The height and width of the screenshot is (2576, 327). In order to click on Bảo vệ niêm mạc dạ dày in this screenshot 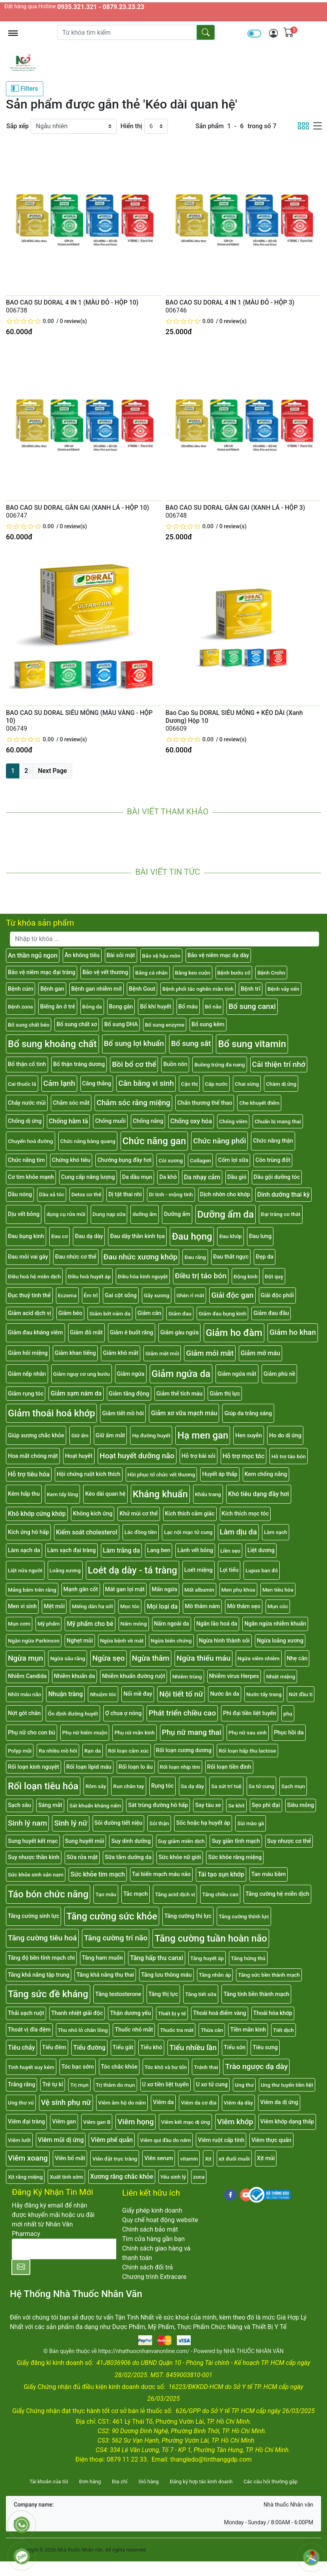, I will do `click(218, 955)`.